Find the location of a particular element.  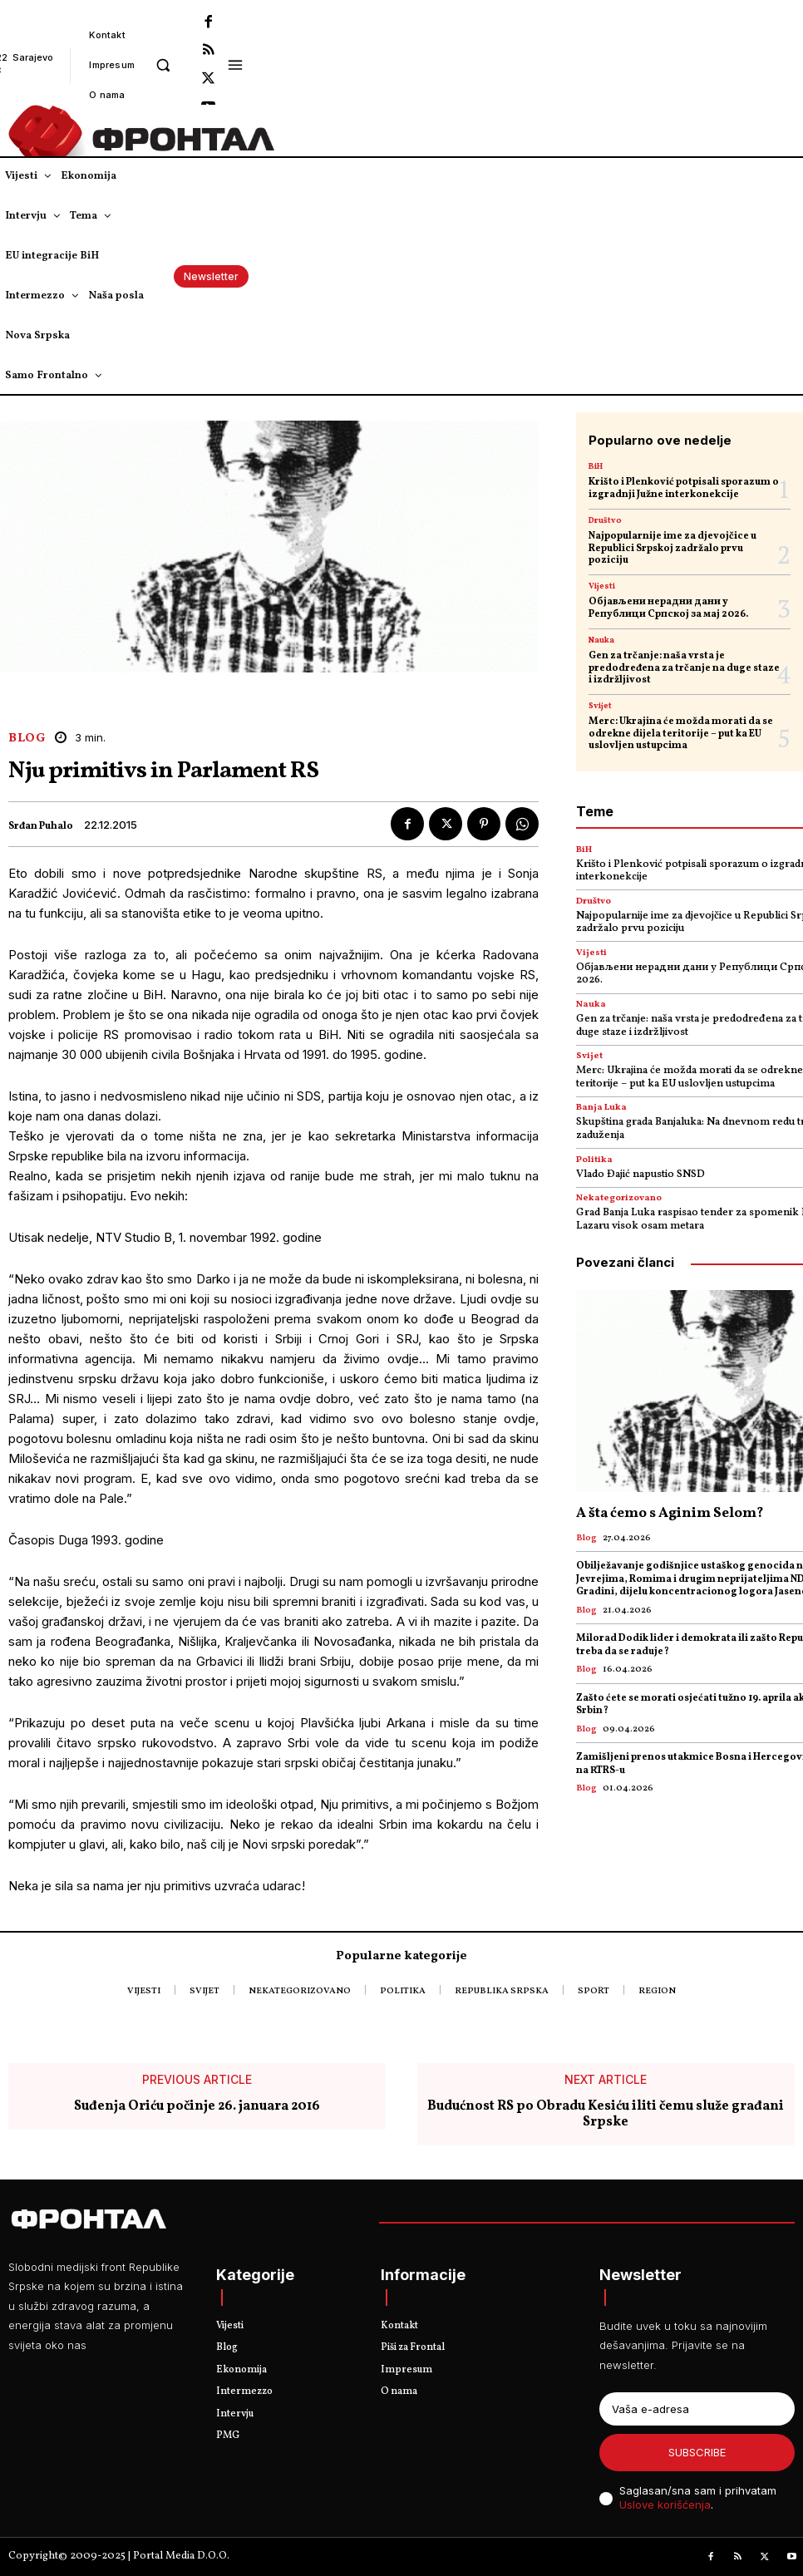

Blog is located at coordinates (26, 738).